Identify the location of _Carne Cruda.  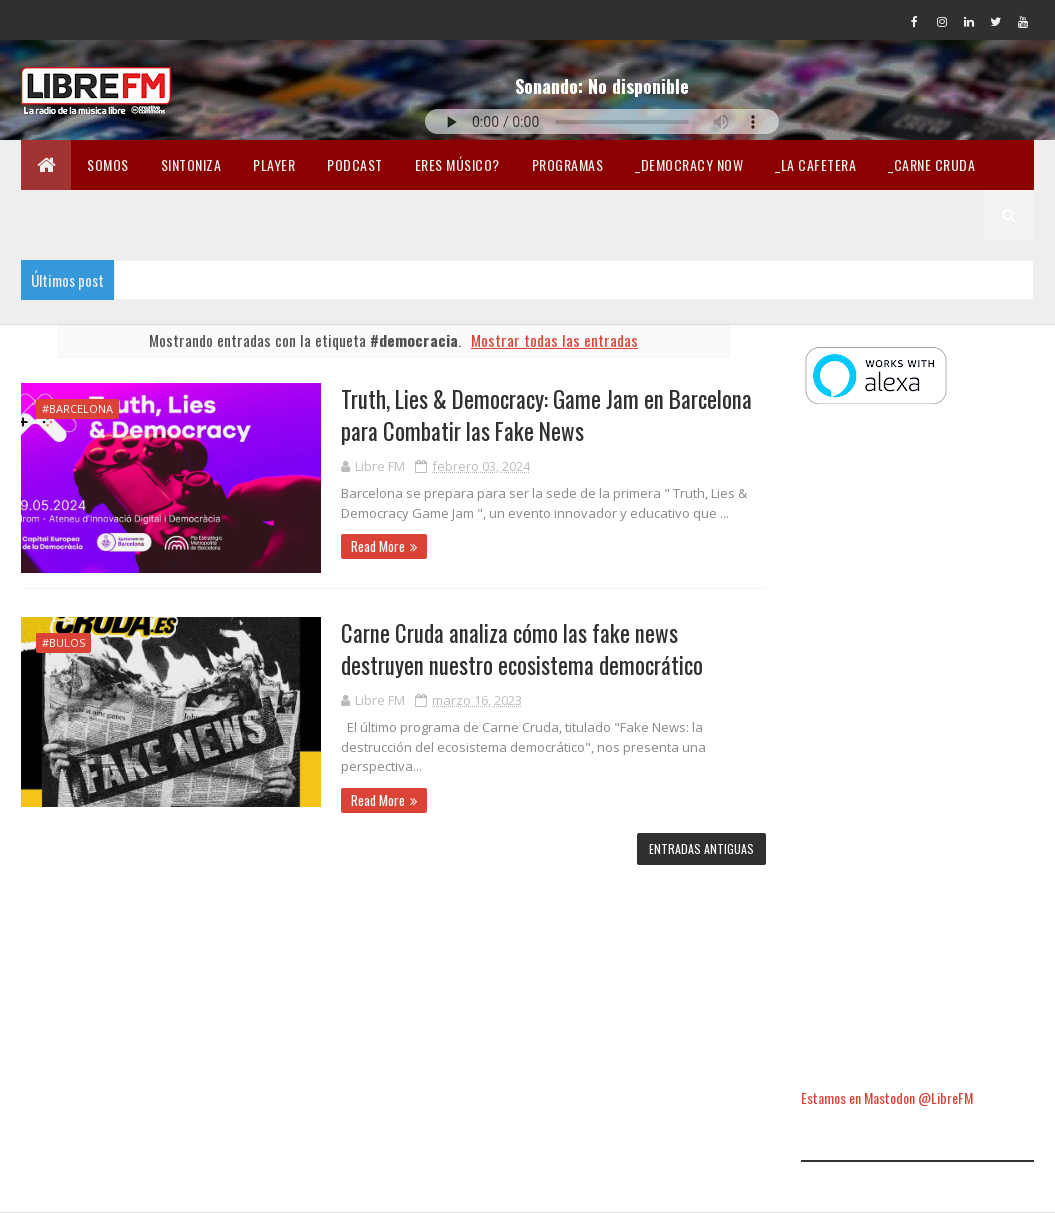
(931, 164).